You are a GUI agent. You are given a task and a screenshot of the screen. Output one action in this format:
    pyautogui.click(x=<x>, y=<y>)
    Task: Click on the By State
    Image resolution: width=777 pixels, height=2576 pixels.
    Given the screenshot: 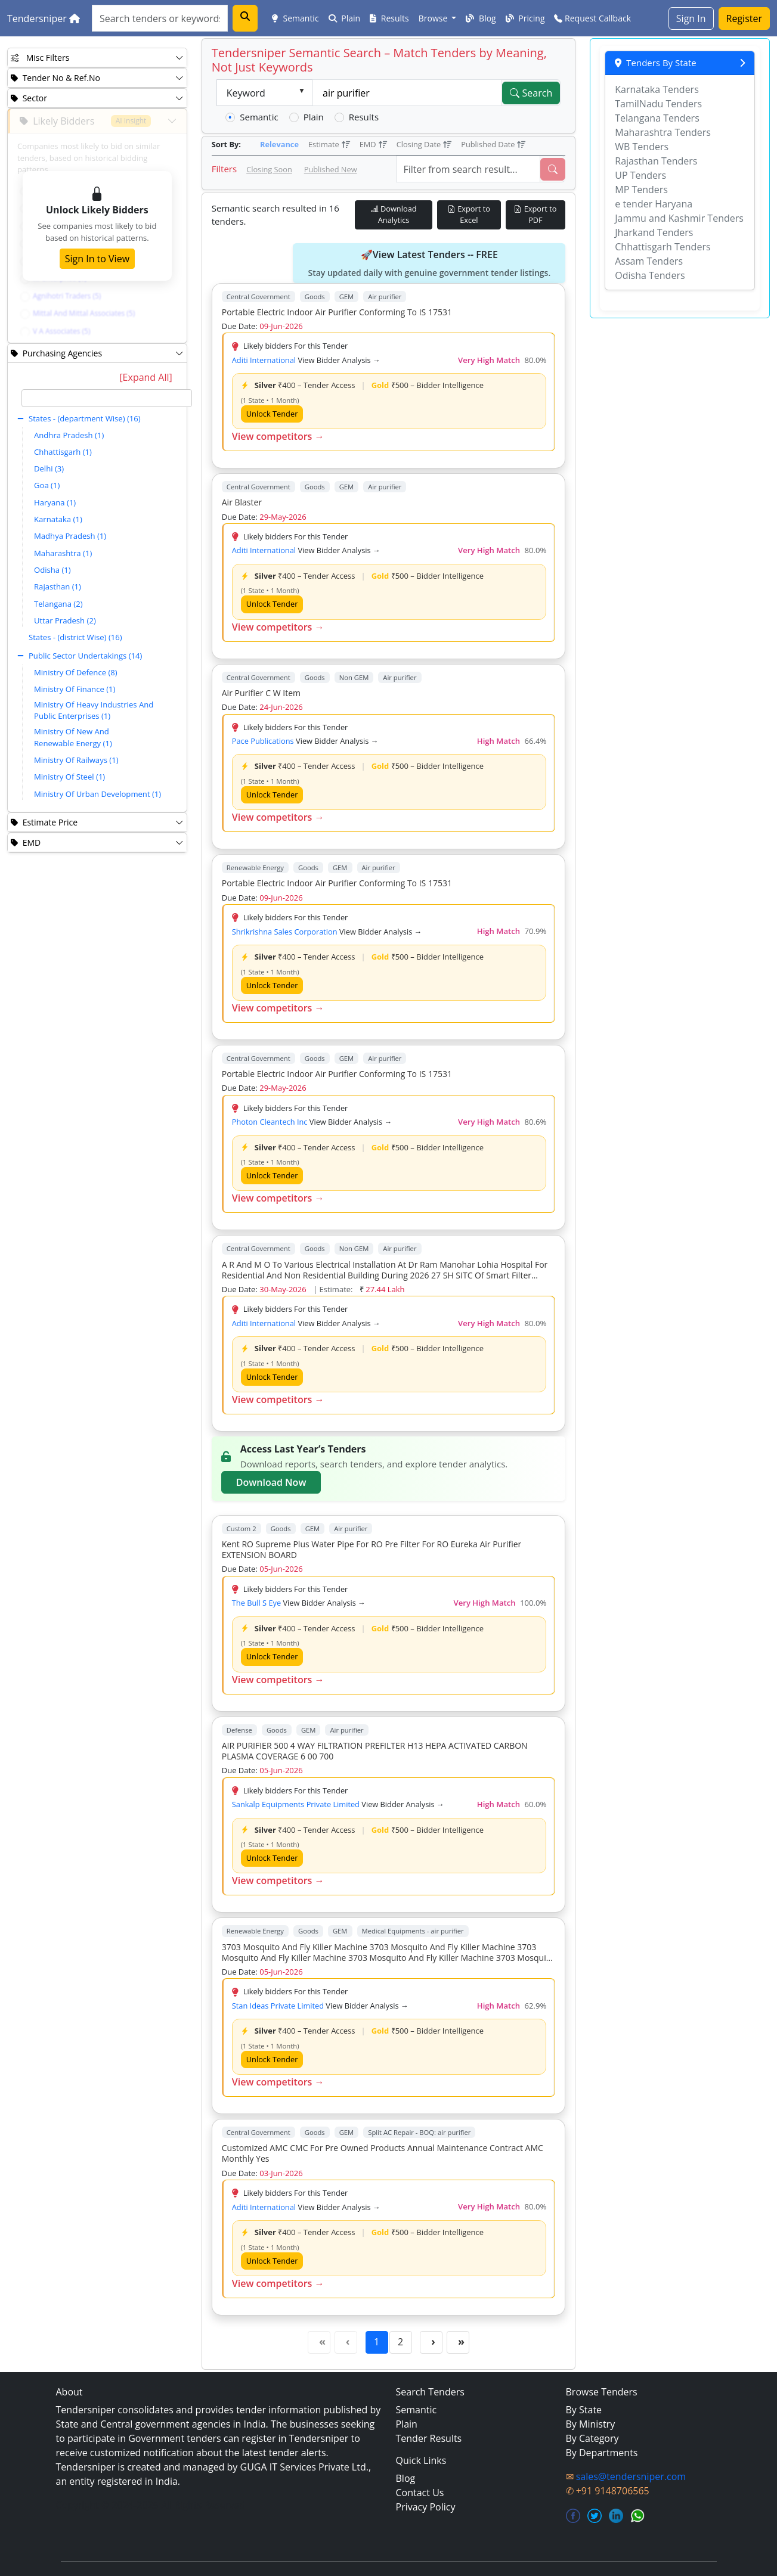 What is the action you would take?
    pyautogui.click(x=584, y=2409)
    